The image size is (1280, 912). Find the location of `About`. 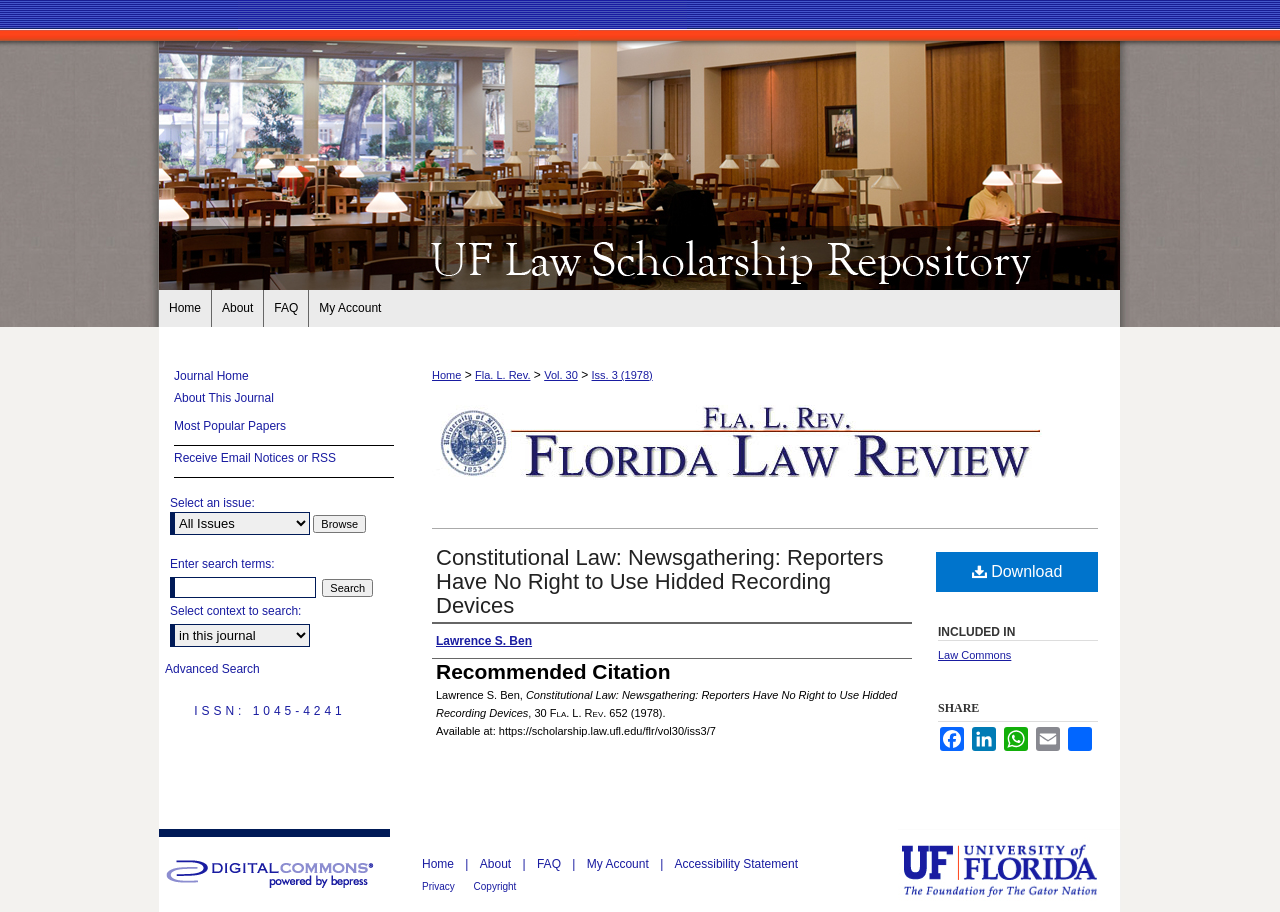

About is located at coordinates (497, 864).